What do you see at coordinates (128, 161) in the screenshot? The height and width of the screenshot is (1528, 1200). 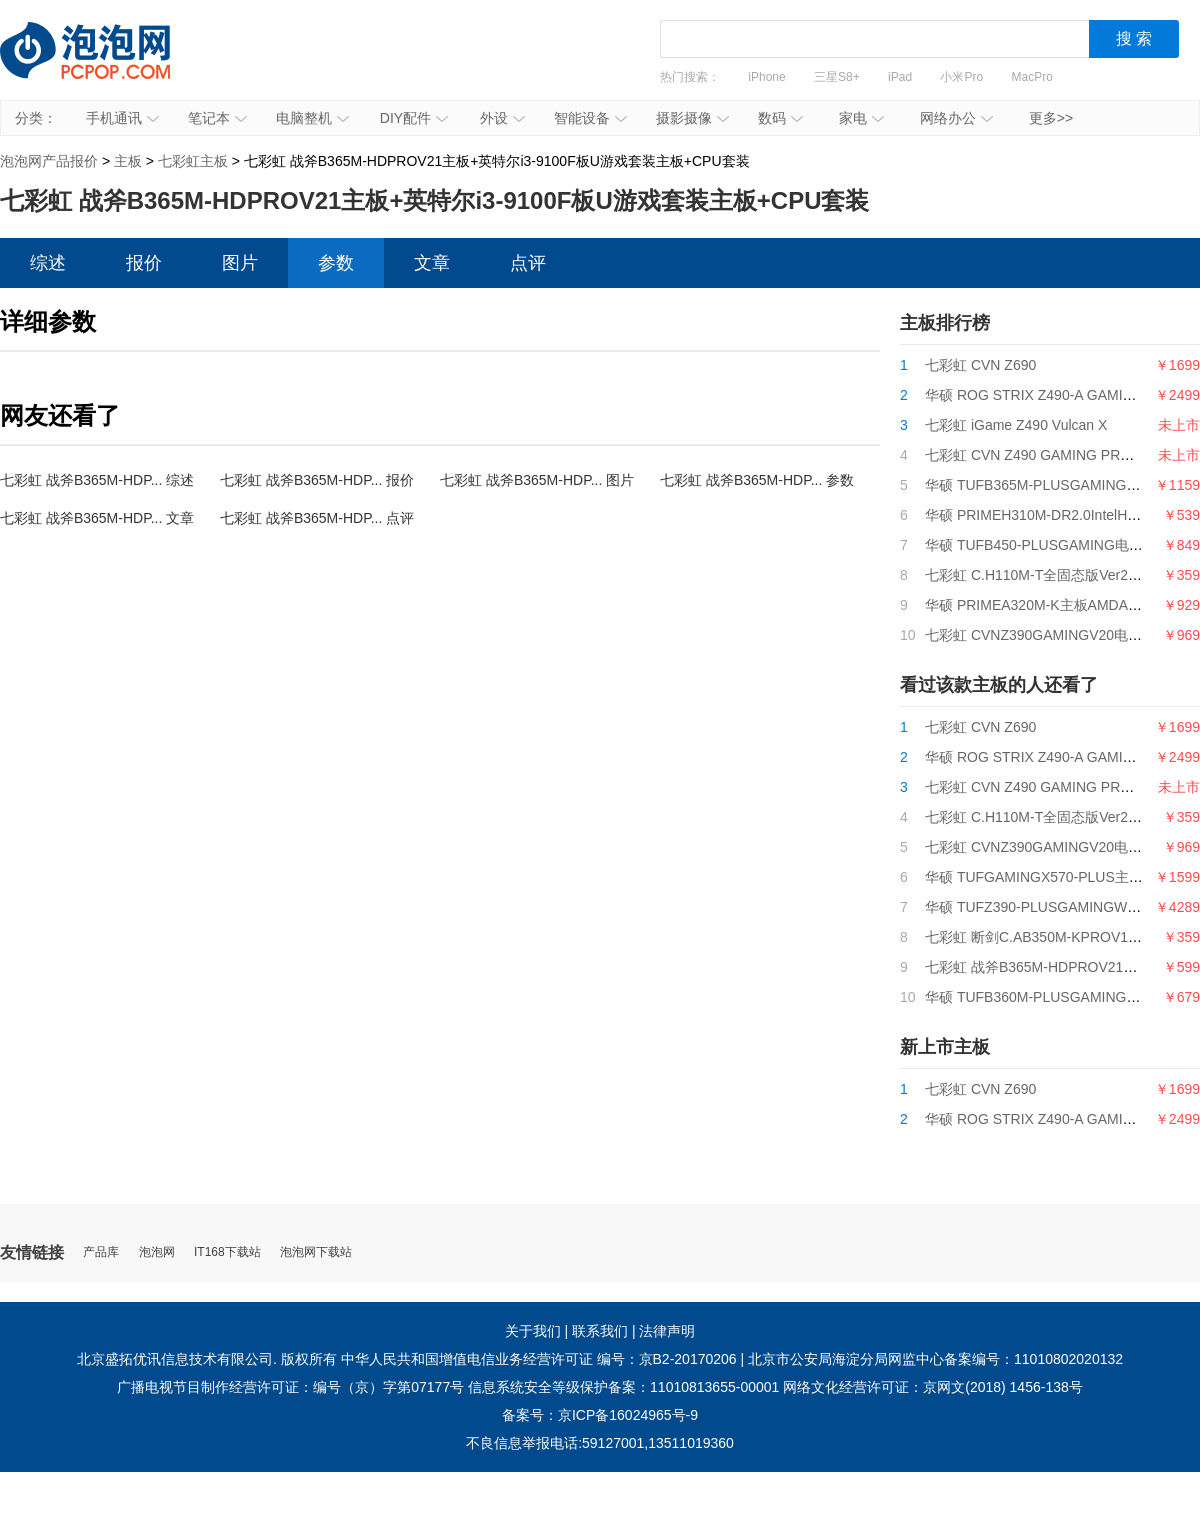 I see `主板` at bounding box center [128, 161].